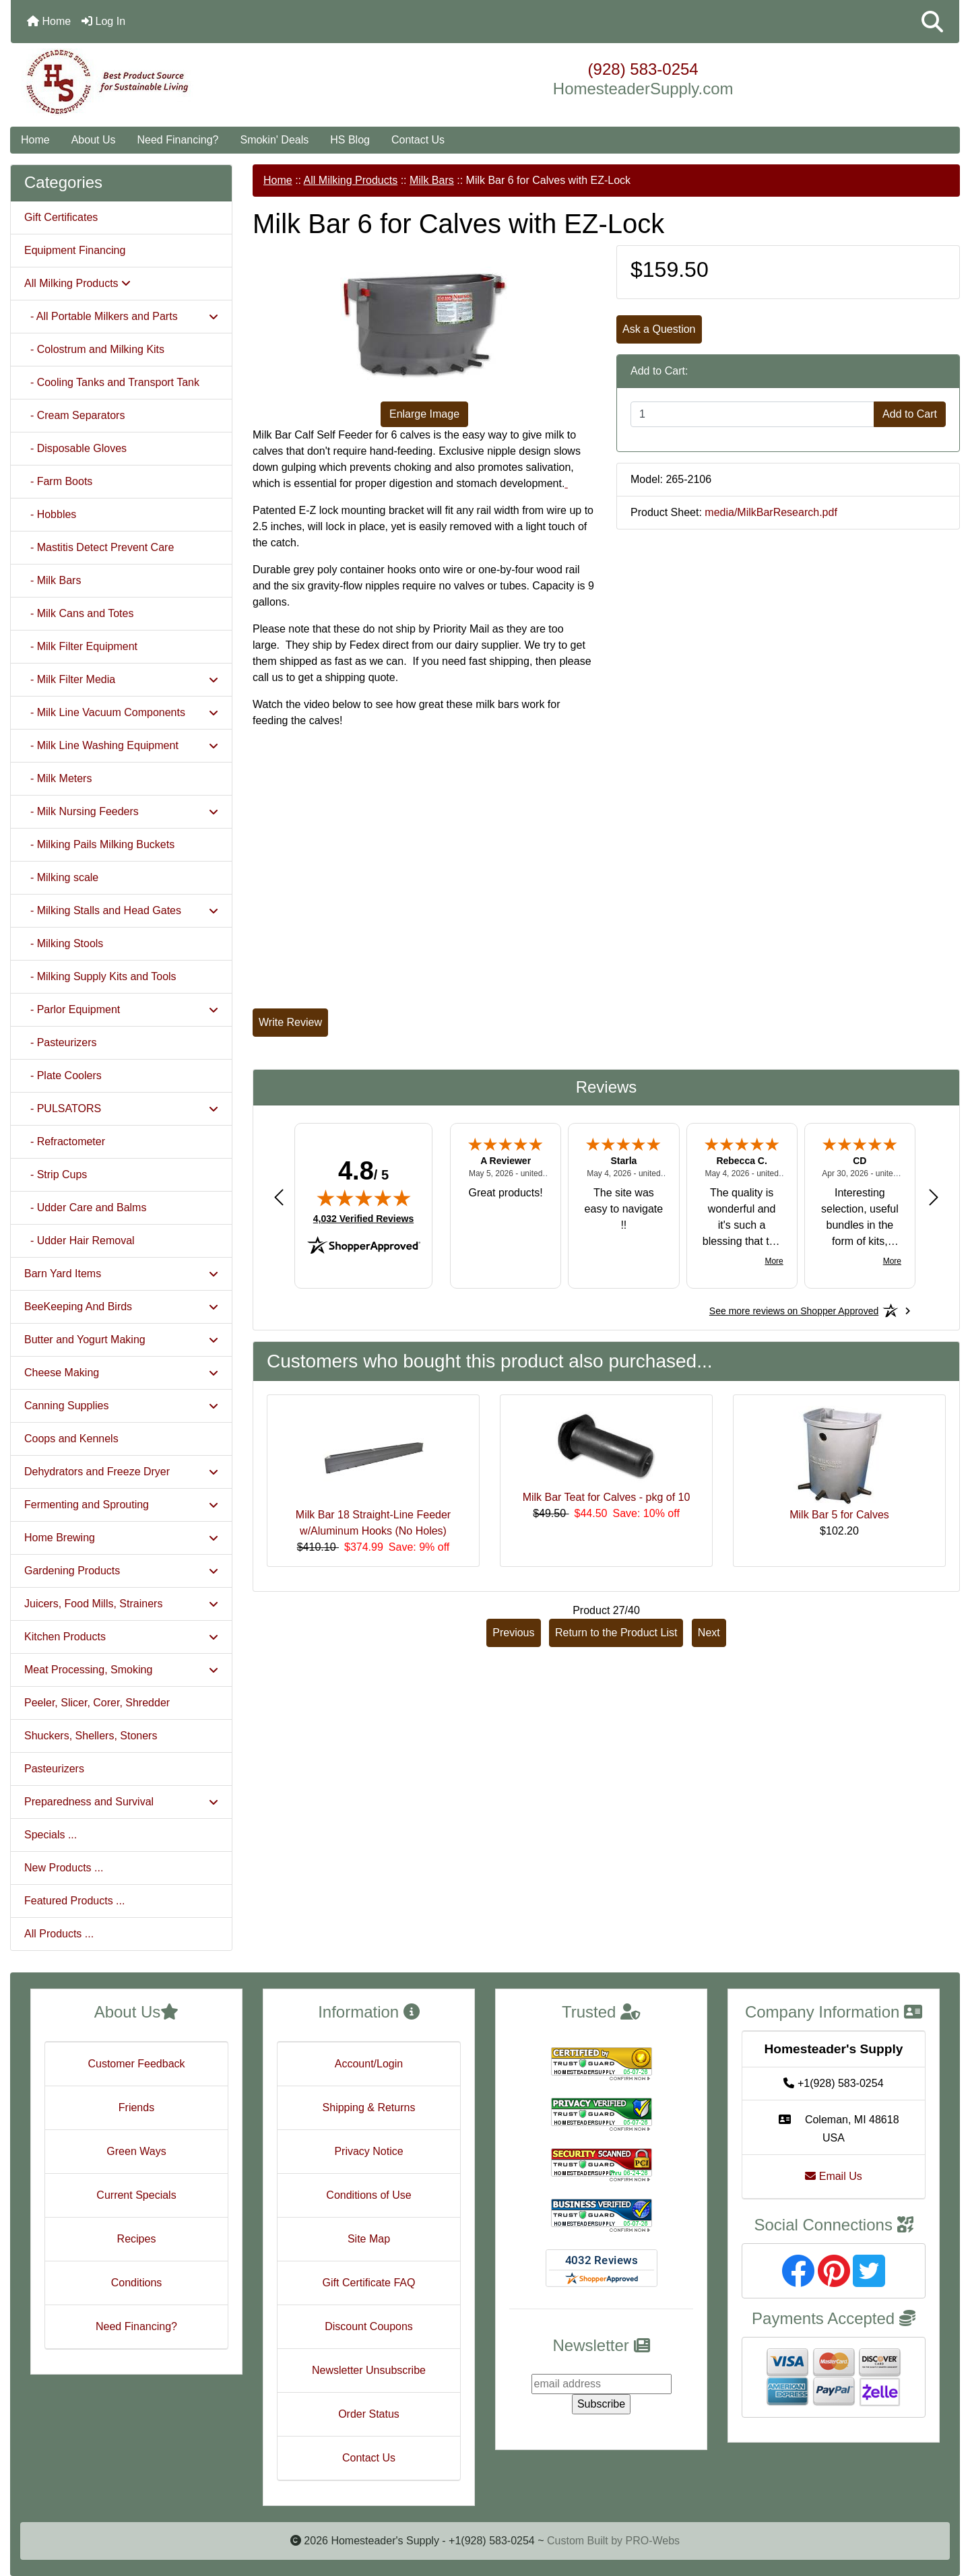 This screenshot has width=970, height=2576. Describe the element at coordinates (58, 778) in the screenshot. I see `- Milk Meters` at that location.